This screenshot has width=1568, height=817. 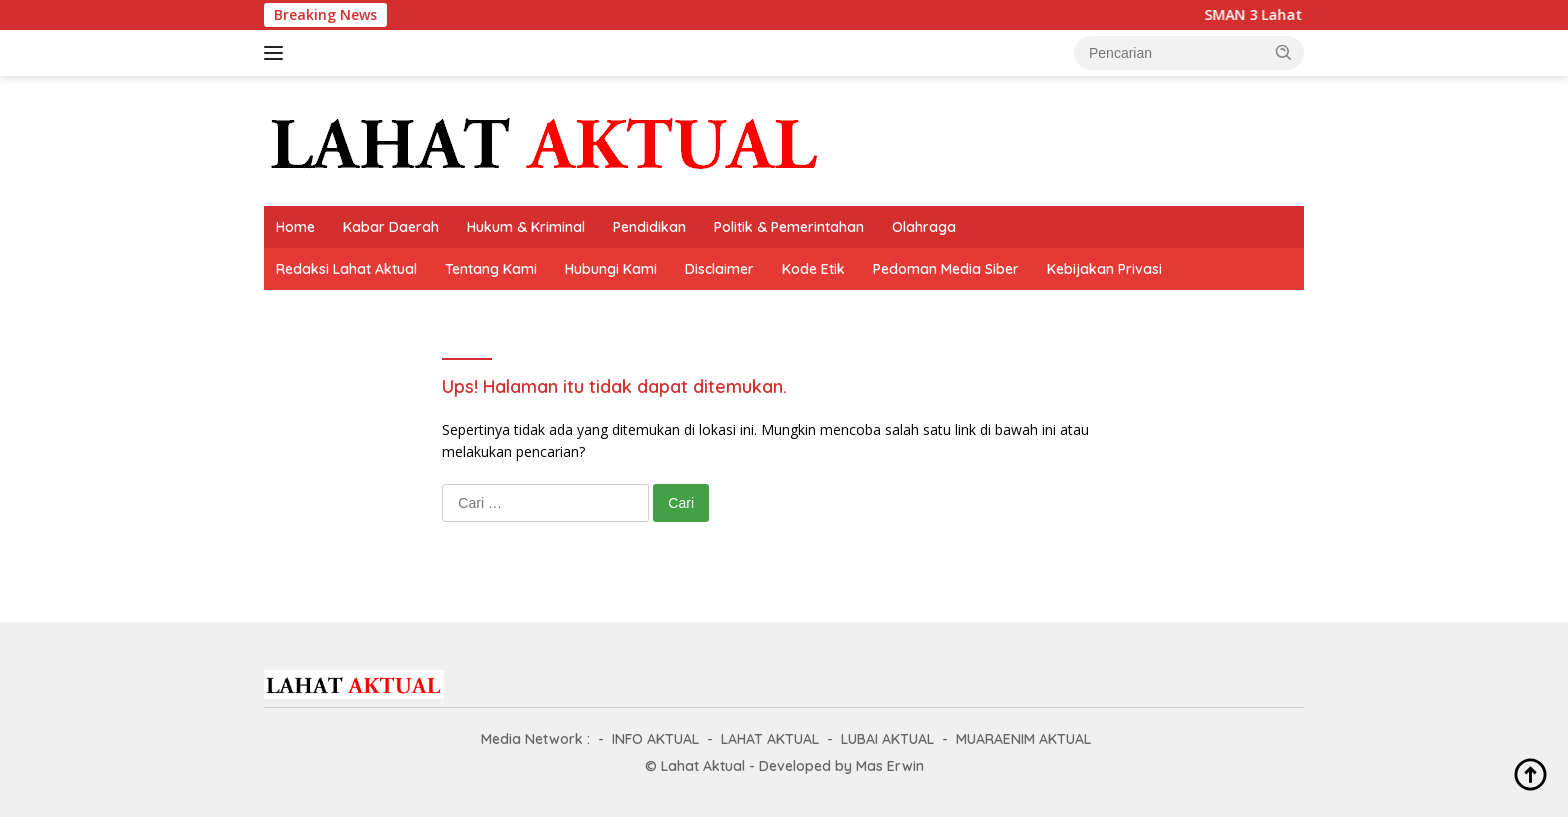 What do you see at coordinates (789, 227) in the screenshot?
I see `Politik & Pemerintahan` at bounding box center [789, 227].